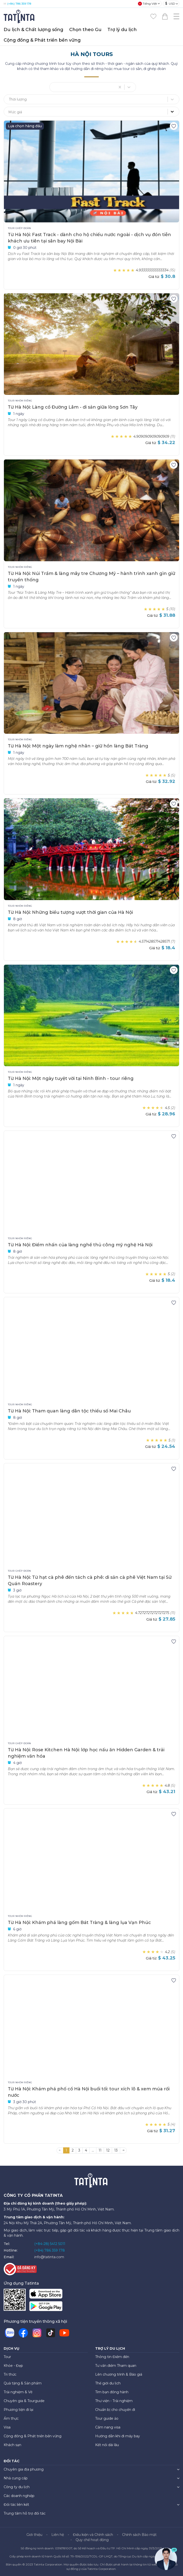  I want to click on Giá từ:, so click(154, 277).